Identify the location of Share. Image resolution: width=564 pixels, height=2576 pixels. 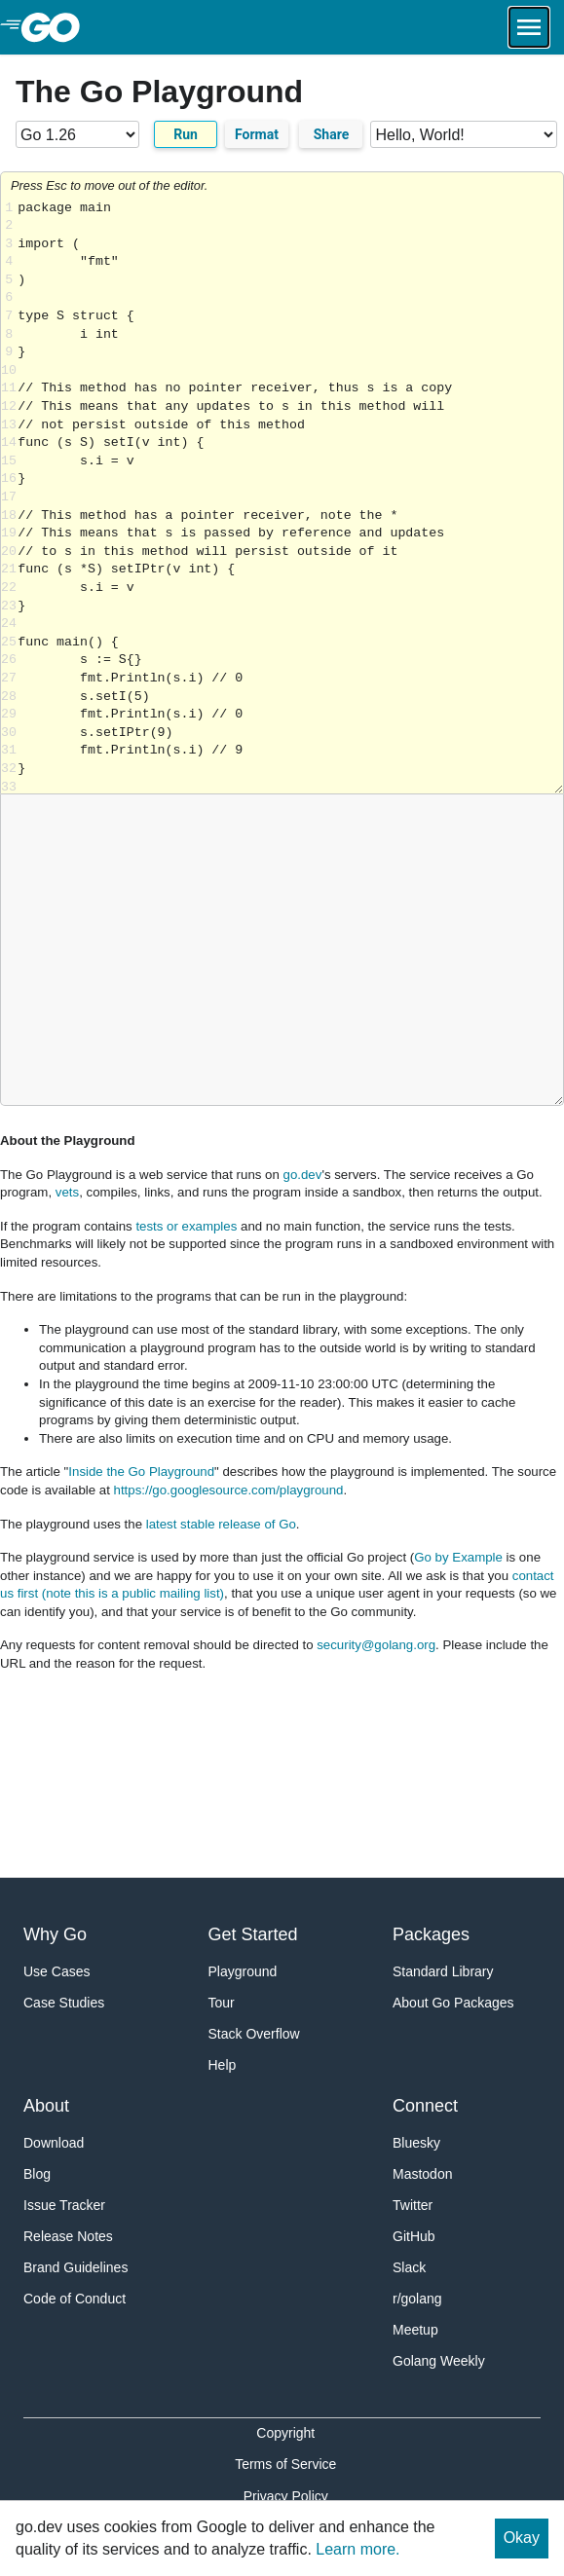
(332, 134).